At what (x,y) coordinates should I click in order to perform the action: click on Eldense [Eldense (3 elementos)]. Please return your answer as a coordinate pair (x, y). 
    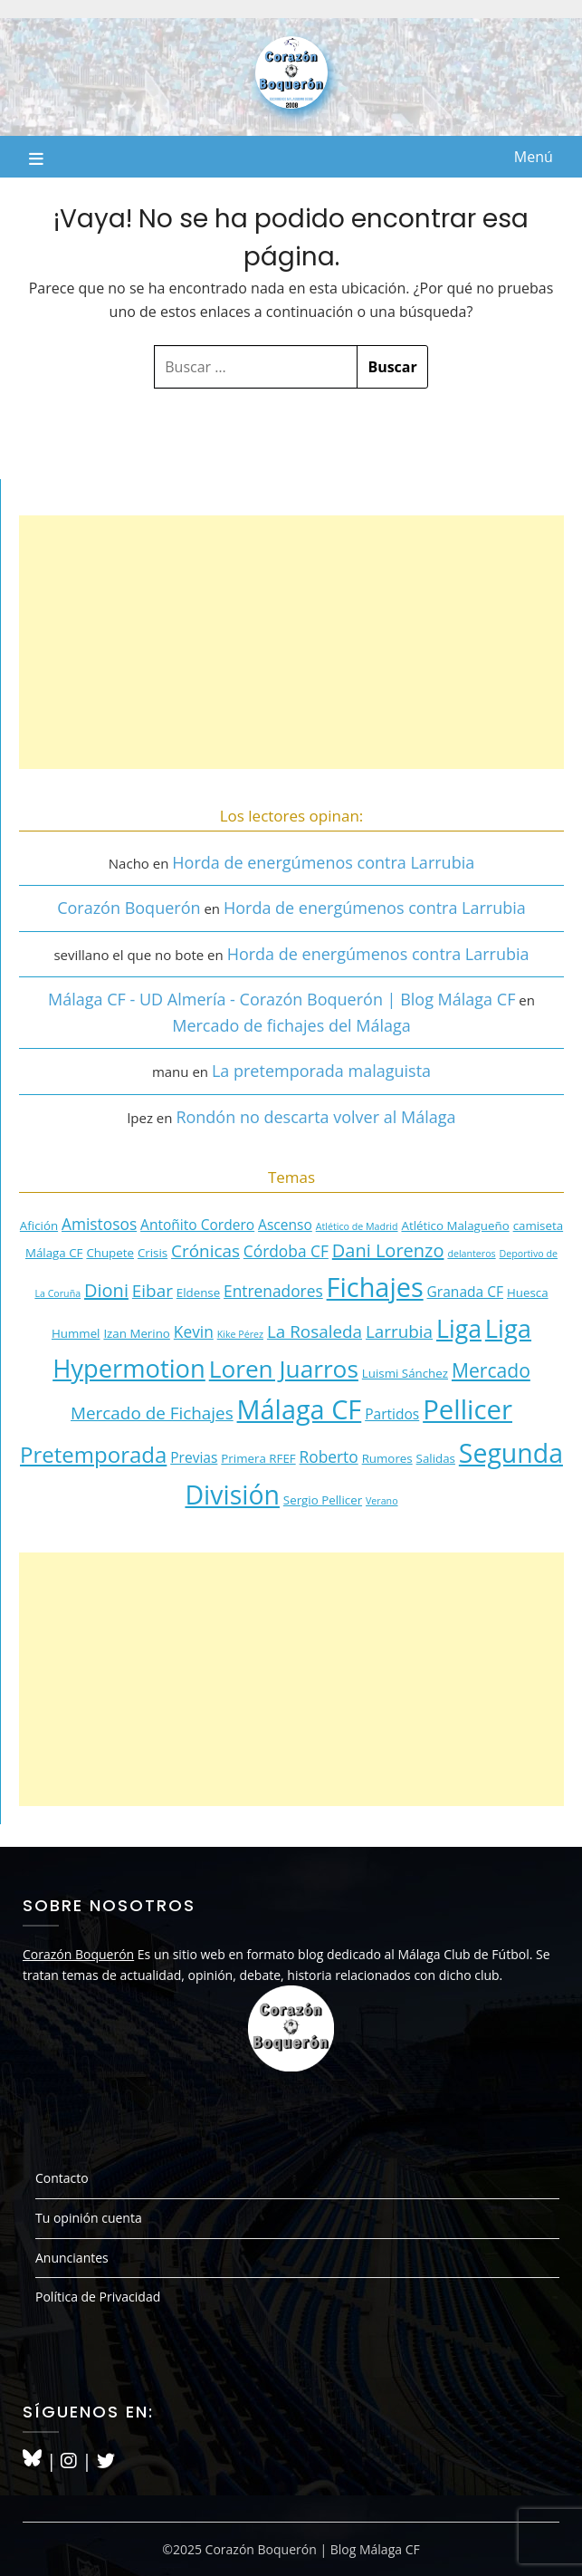
    Looking at the image, I should click on (198, 1292).